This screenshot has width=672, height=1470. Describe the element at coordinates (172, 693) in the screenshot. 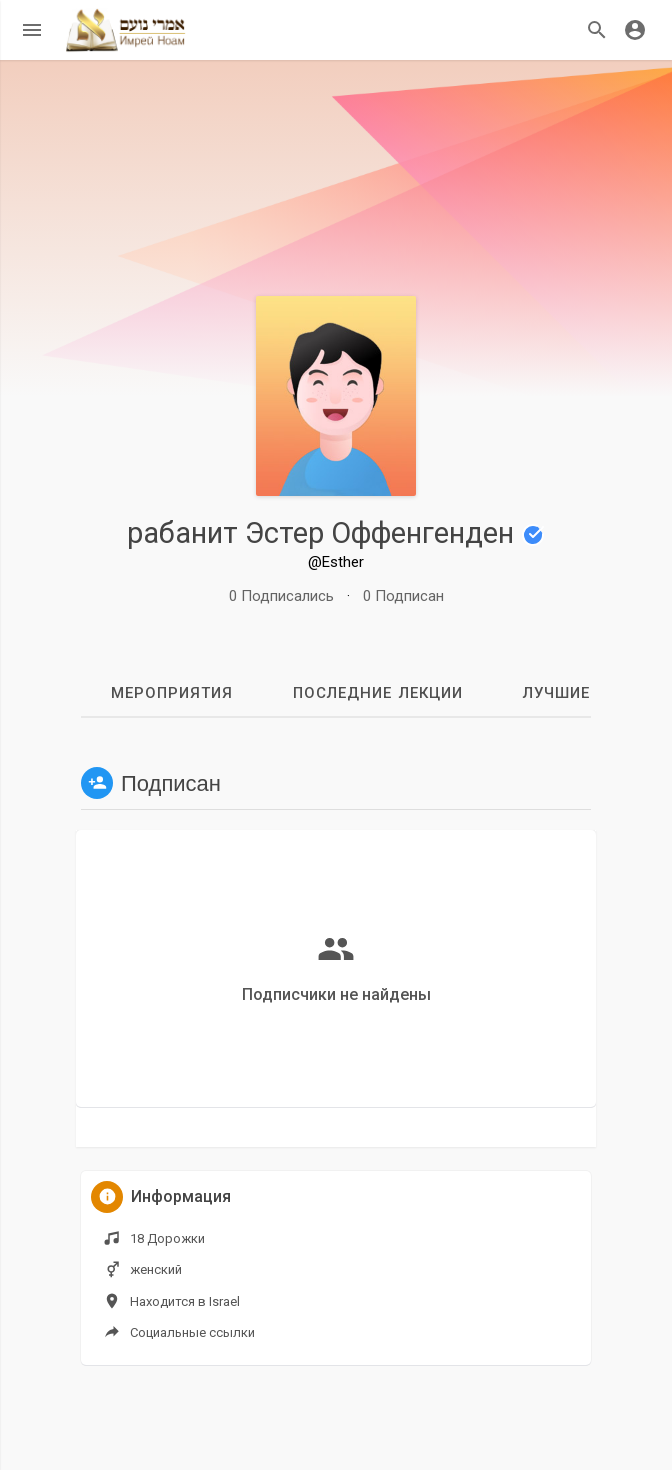

I see `мероприятия` at that location.